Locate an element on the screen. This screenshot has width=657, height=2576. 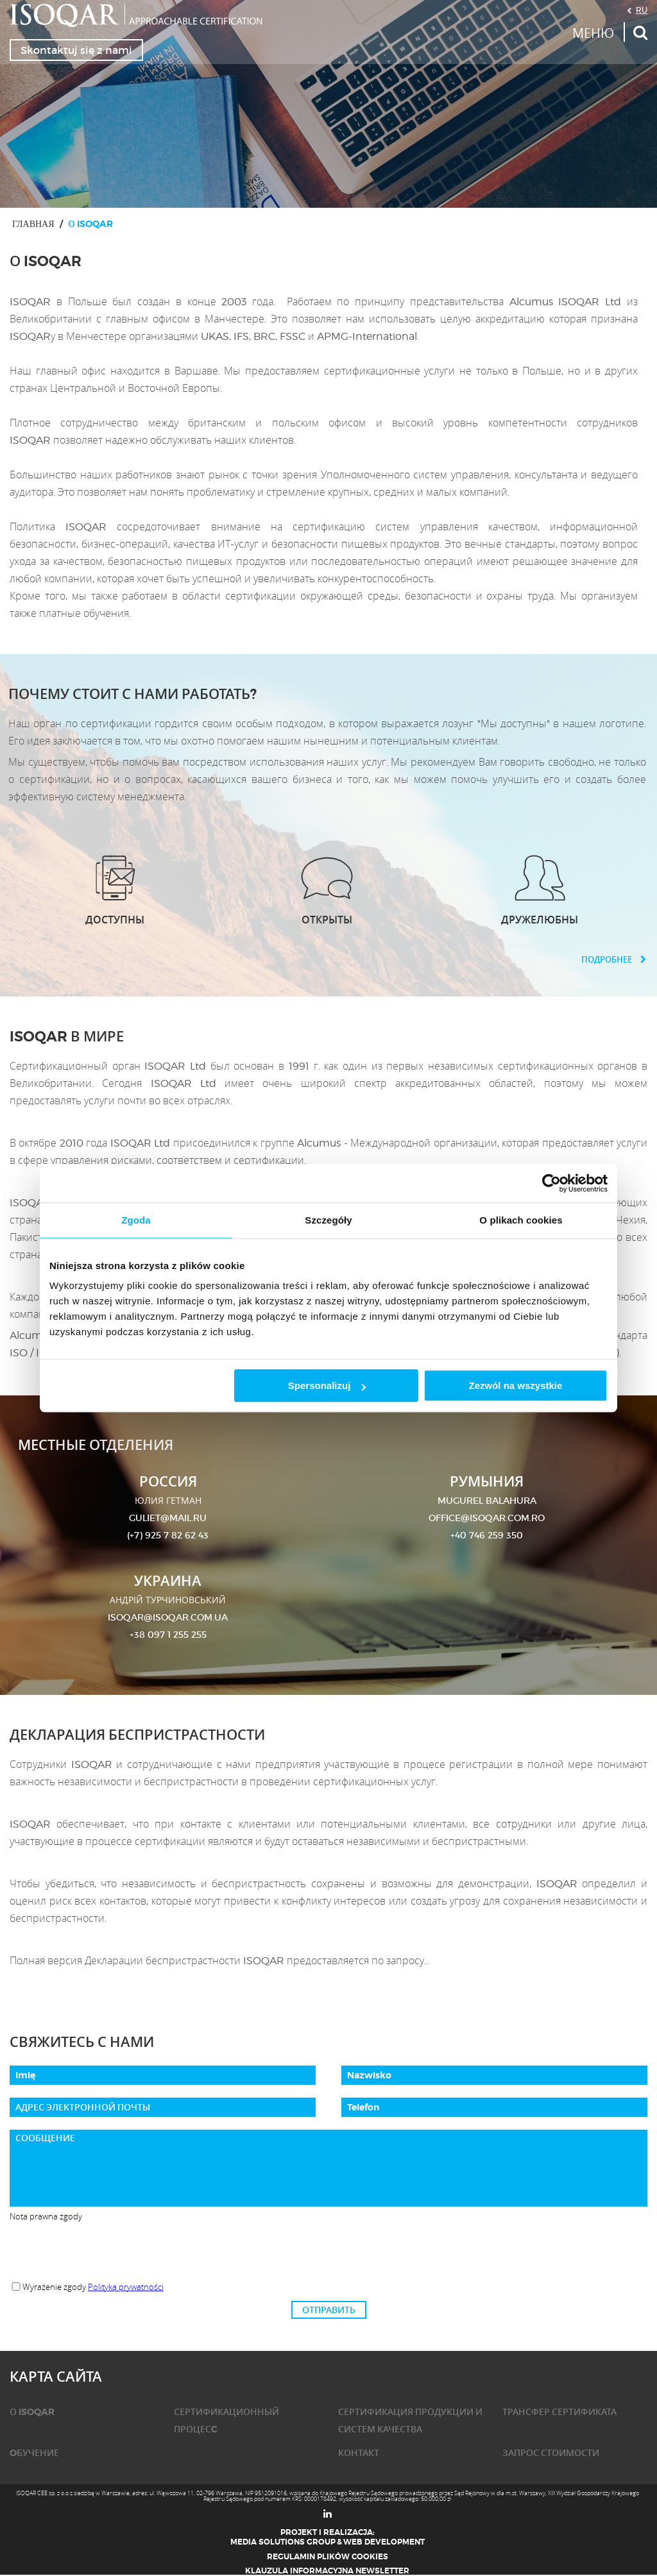
Zgoda [tab] is located at coordinates (136, 1220).